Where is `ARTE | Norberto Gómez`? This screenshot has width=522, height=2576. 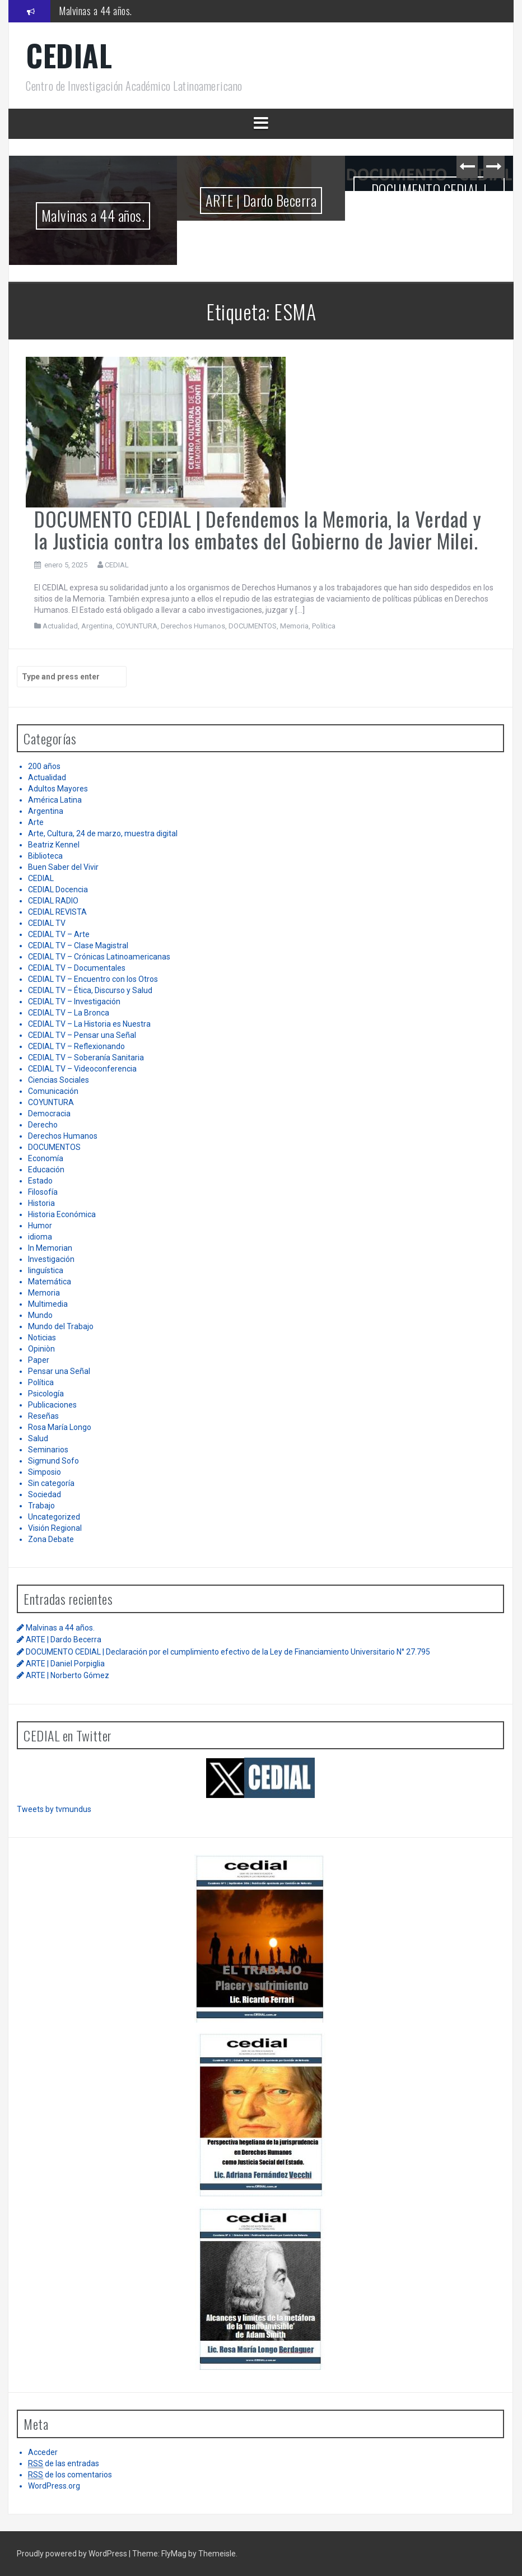
ARTE | Norberto Gómez is located at coordinates (67, 1675).